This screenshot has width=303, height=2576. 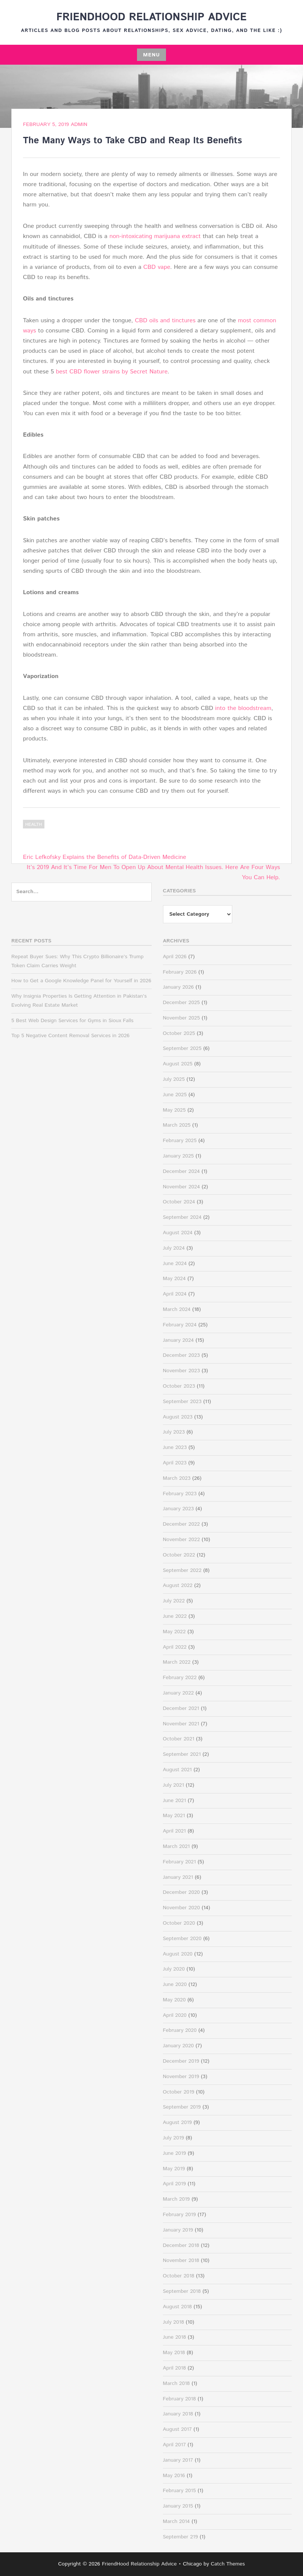 What do you see at coordinates (180, 1493) in the screenshot?
I see `February 2023` at bounding box center [180, 1493].